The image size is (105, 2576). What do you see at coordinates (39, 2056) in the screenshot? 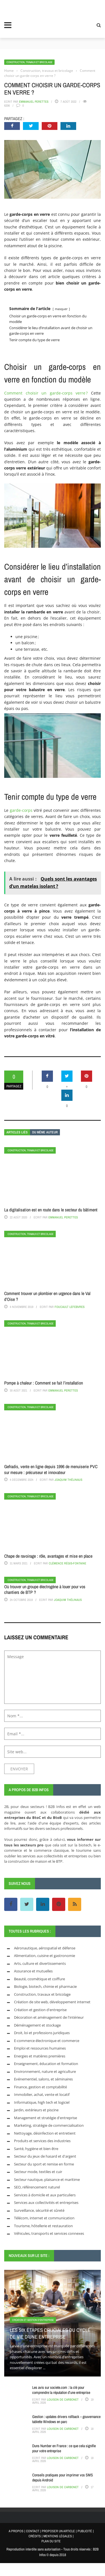
I see `Energies et matières premières` at bounding box center [39, 2056].